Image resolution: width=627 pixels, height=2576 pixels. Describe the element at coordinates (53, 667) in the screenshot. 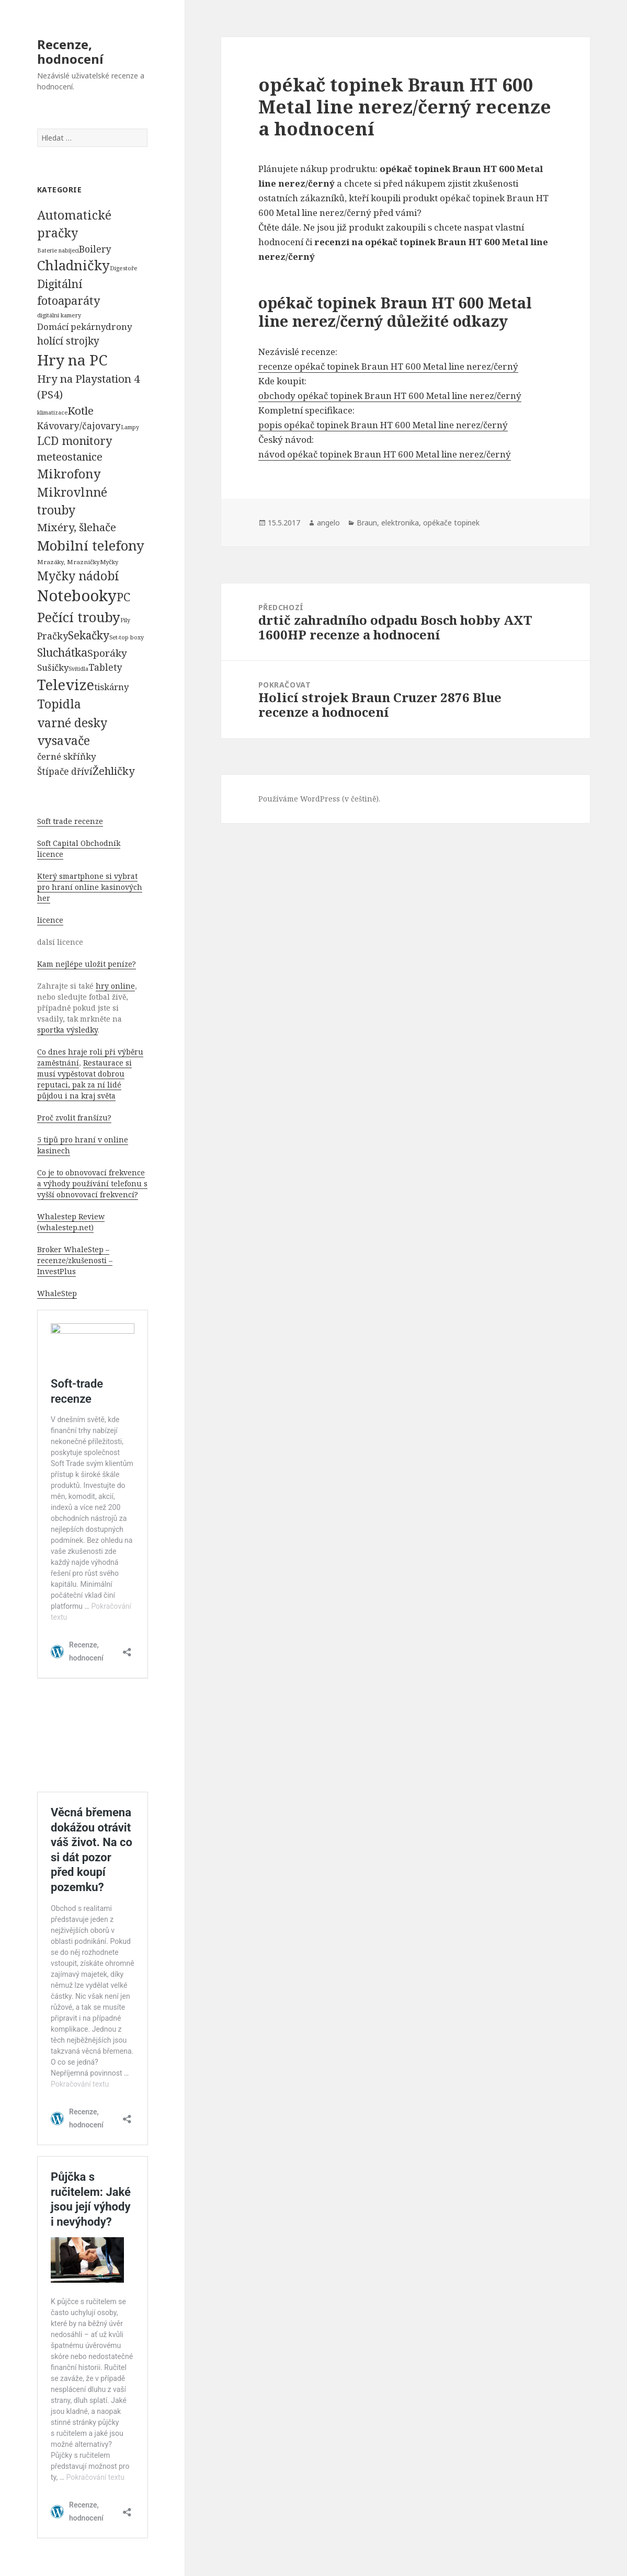

I see `Sušičky [Sušičky (321 položek)]` at that location.